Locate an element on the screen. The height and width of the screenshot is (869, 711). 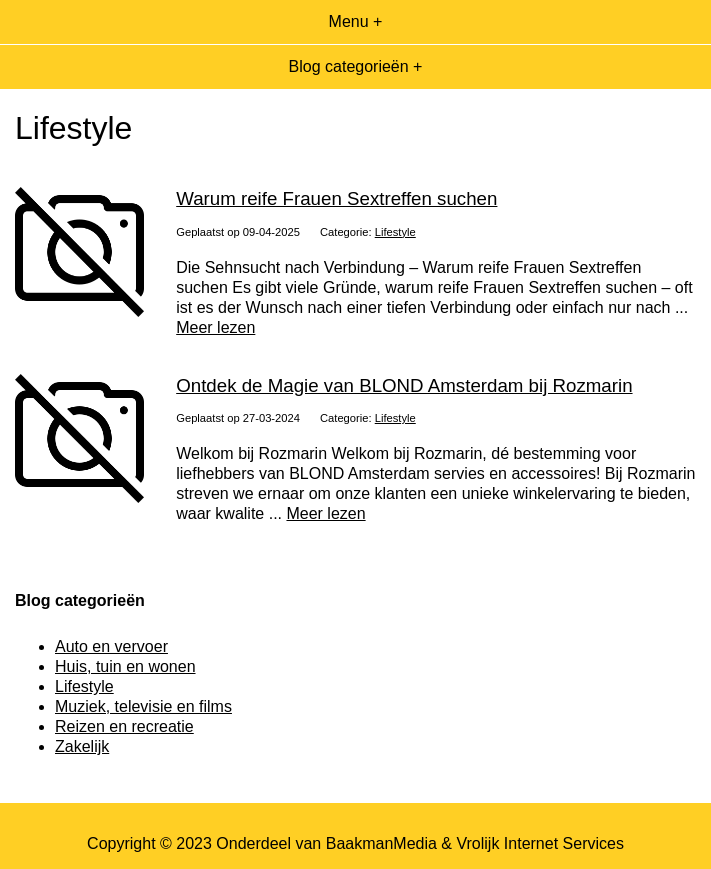
Menu + is located at coordinates (356, 21).